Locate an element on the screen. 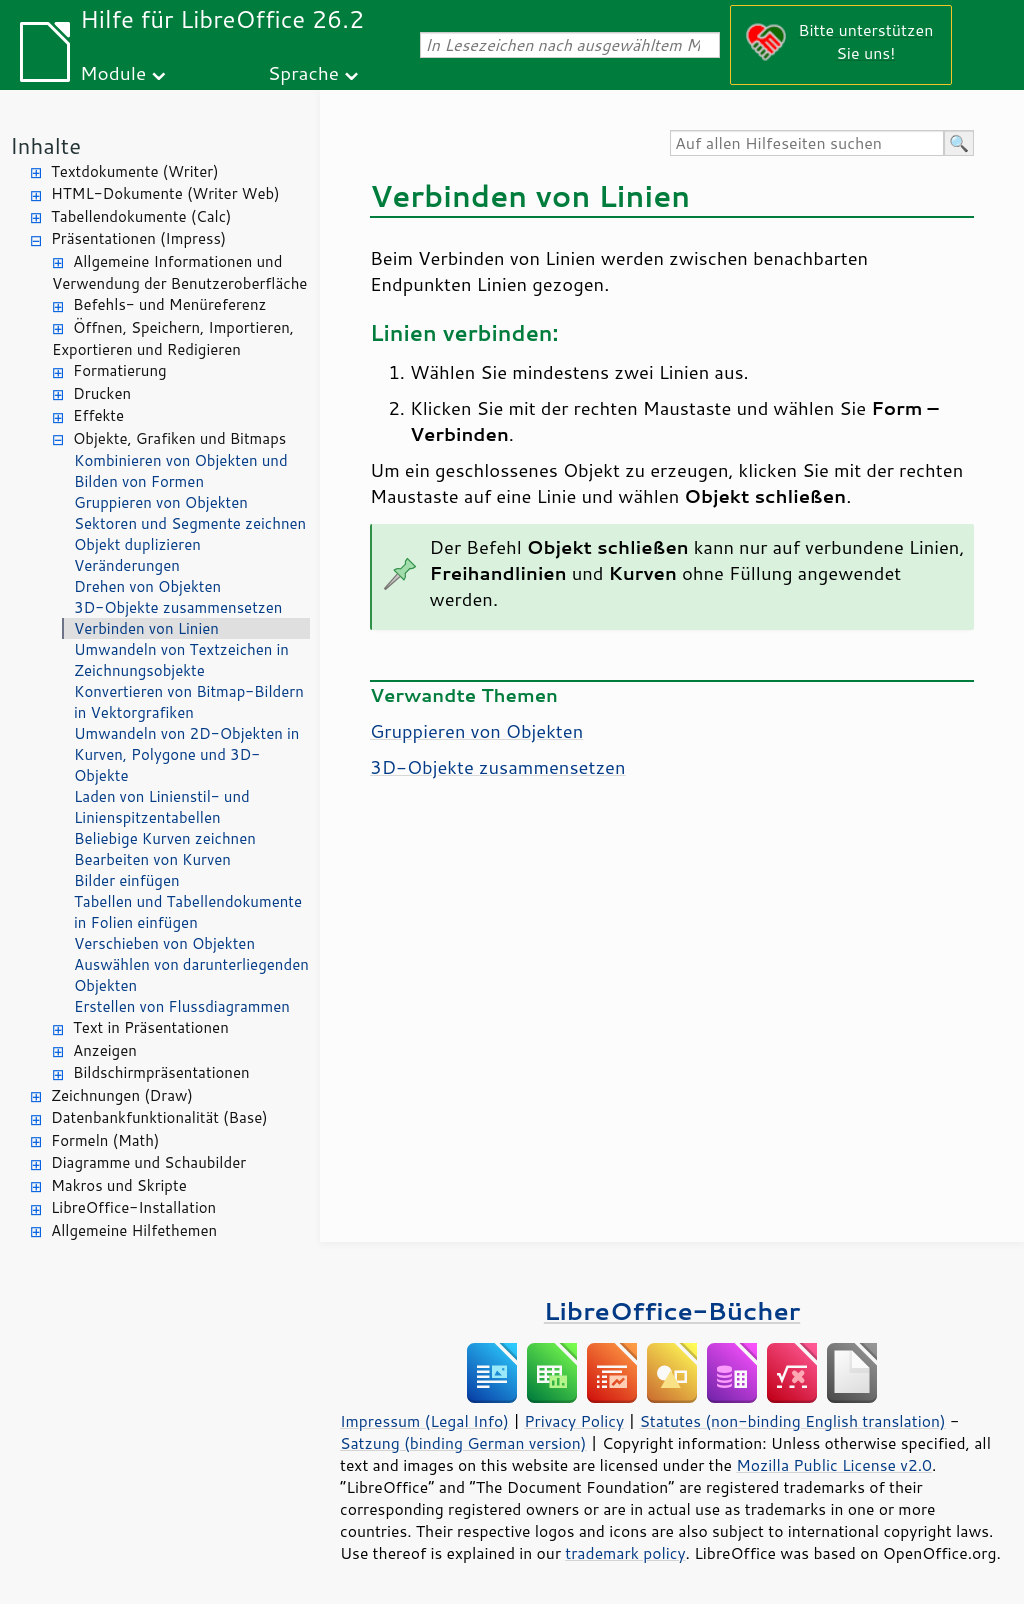  Module is located at coordinates (113, 72).